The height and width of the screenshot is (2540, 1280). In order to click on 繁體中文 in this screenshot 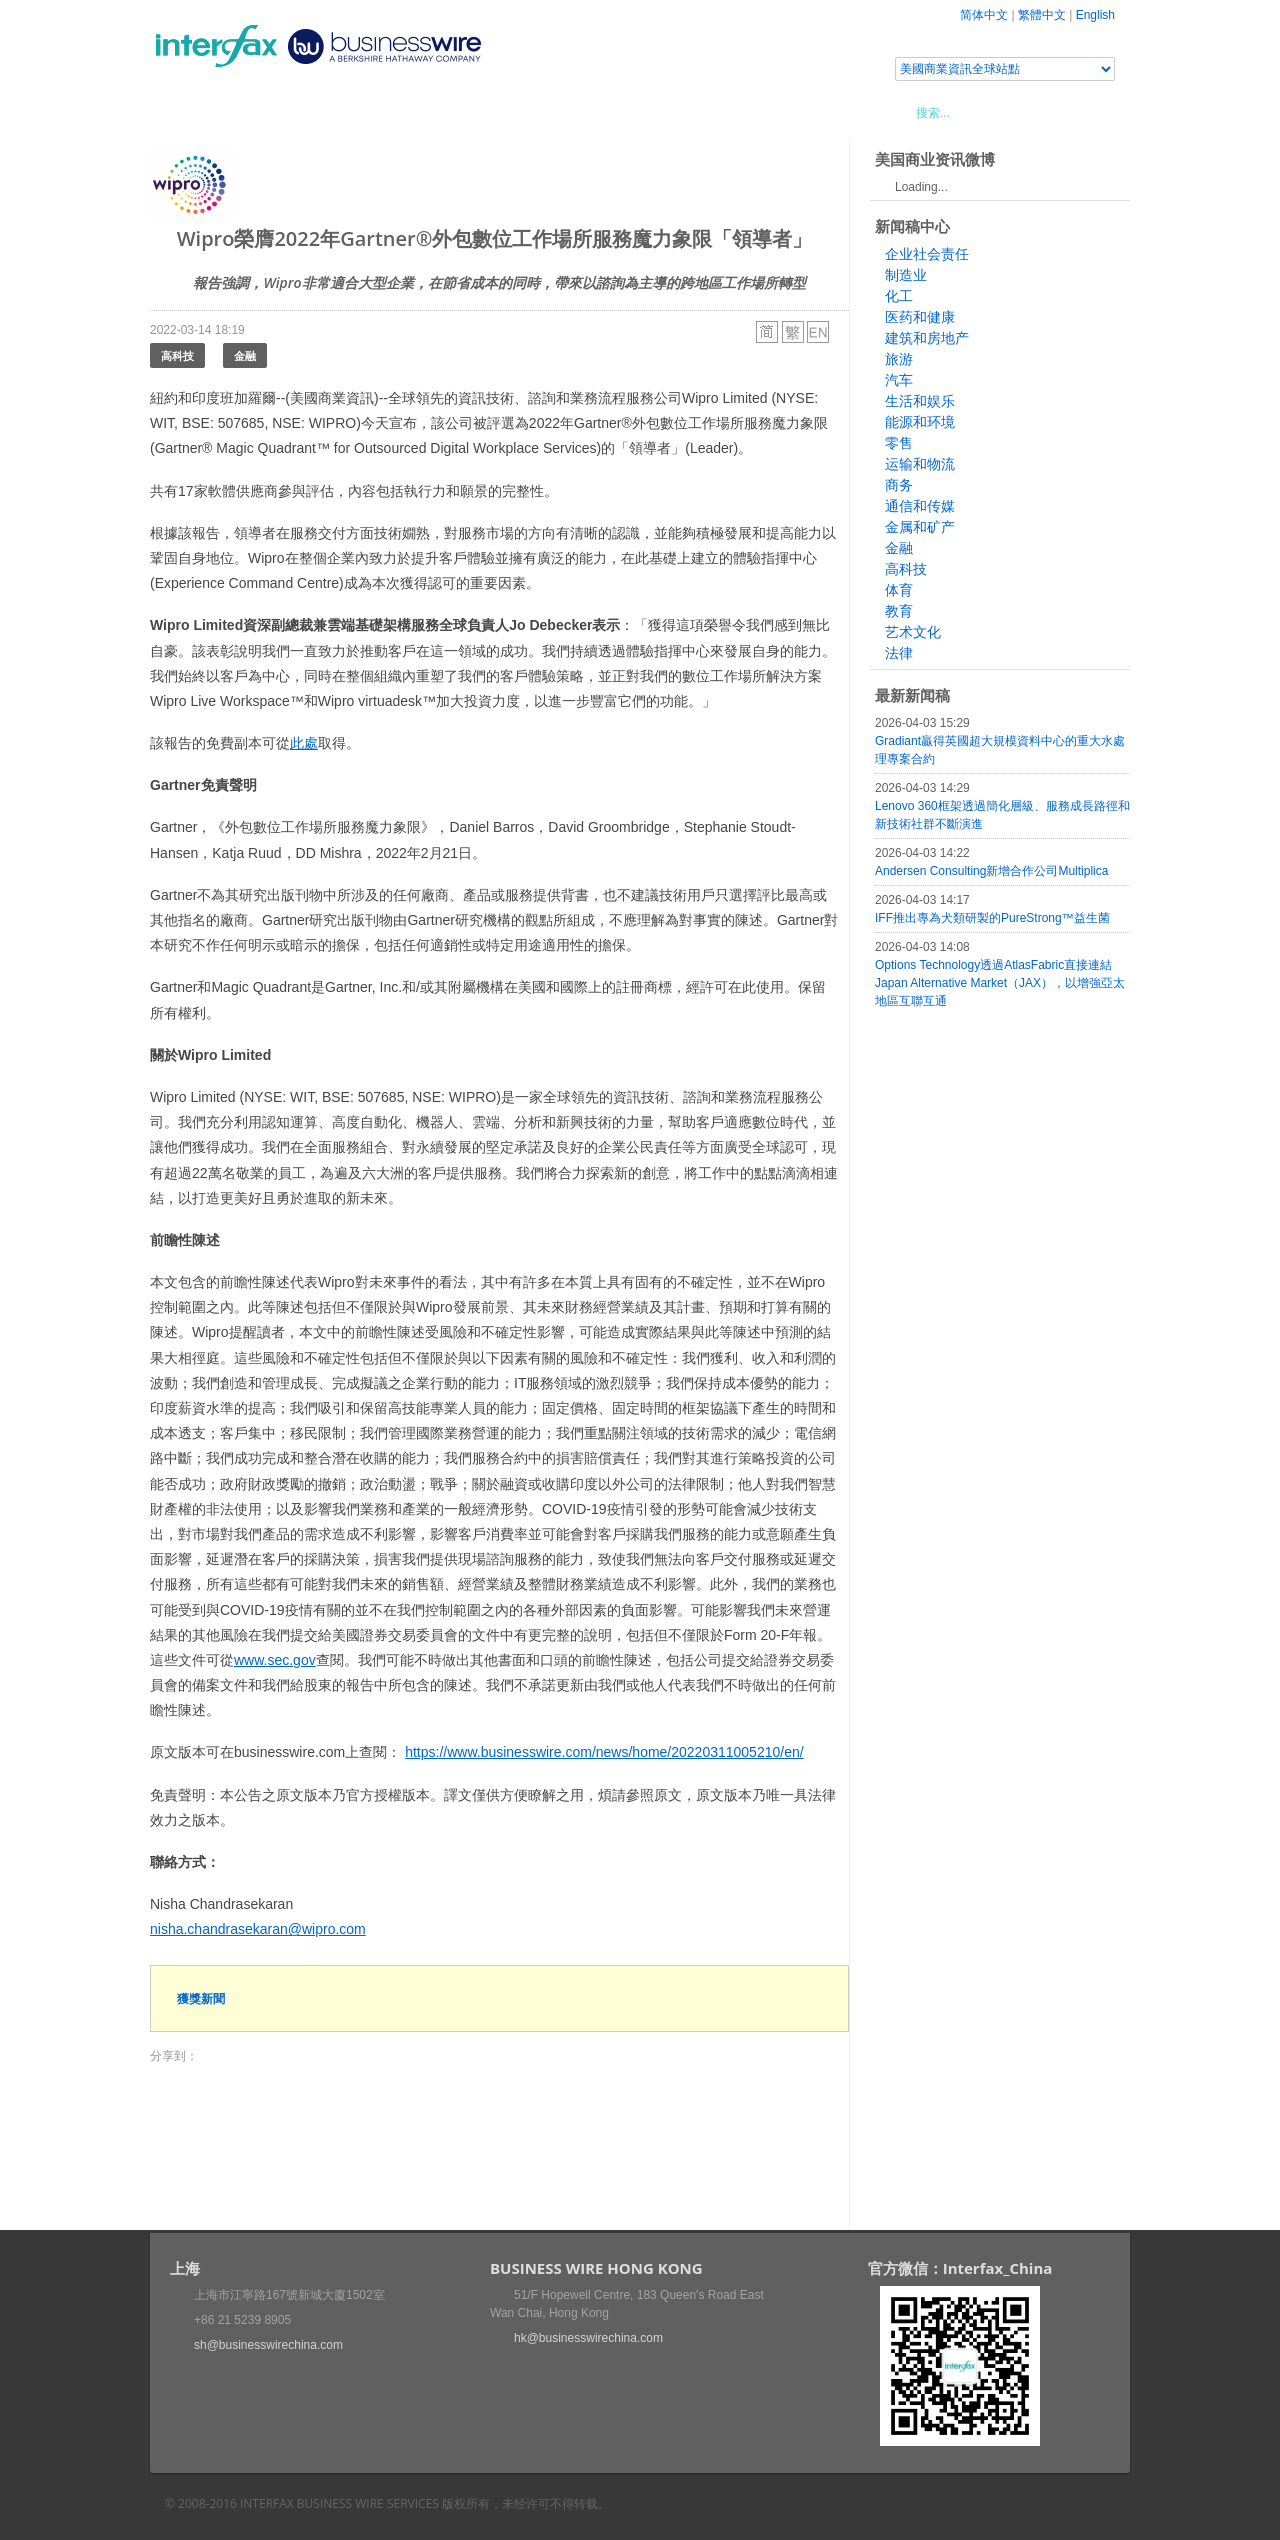, I will do `click(1042, 15)`.